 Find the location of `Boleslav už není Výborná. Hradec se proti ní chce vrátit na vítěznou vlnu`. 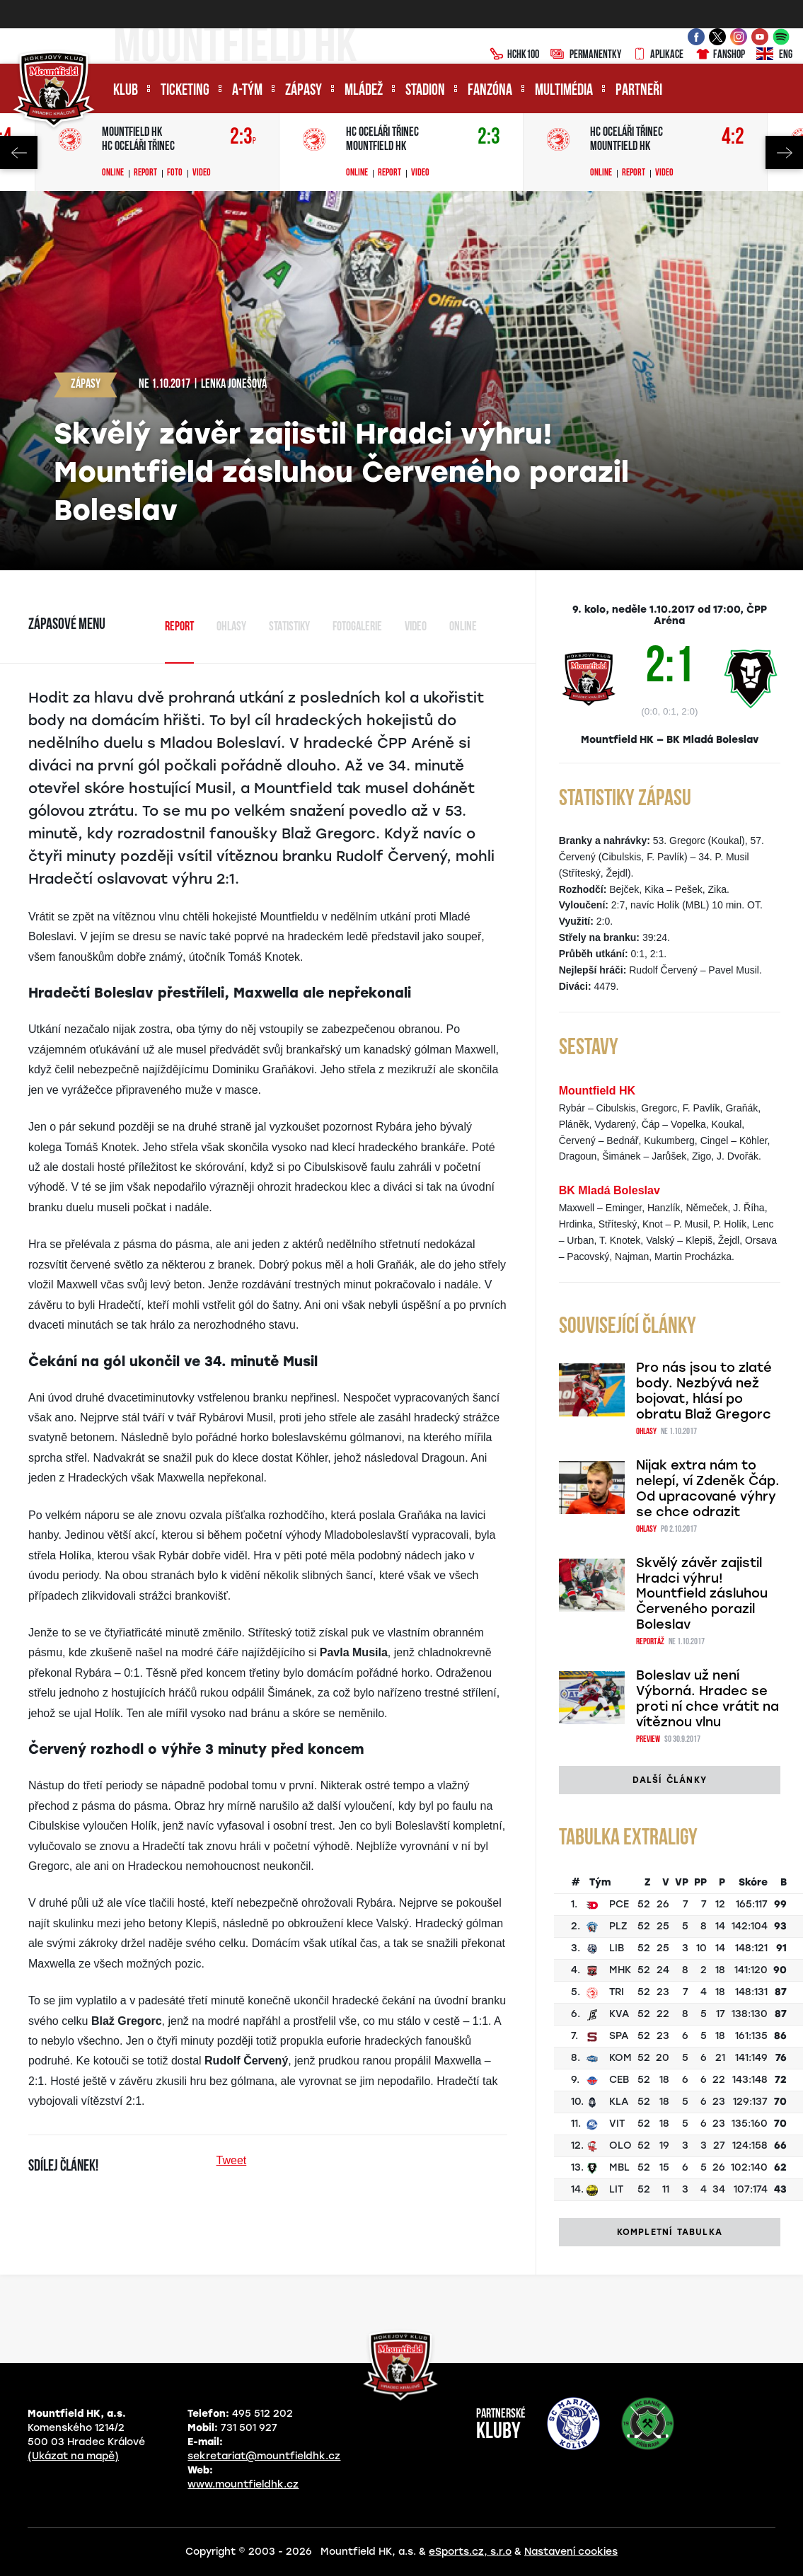

Boleslav už není Výborná. Hradec se proti ní chce vrátit na vítěznou vlnu is located at coordinates (707, 1699).